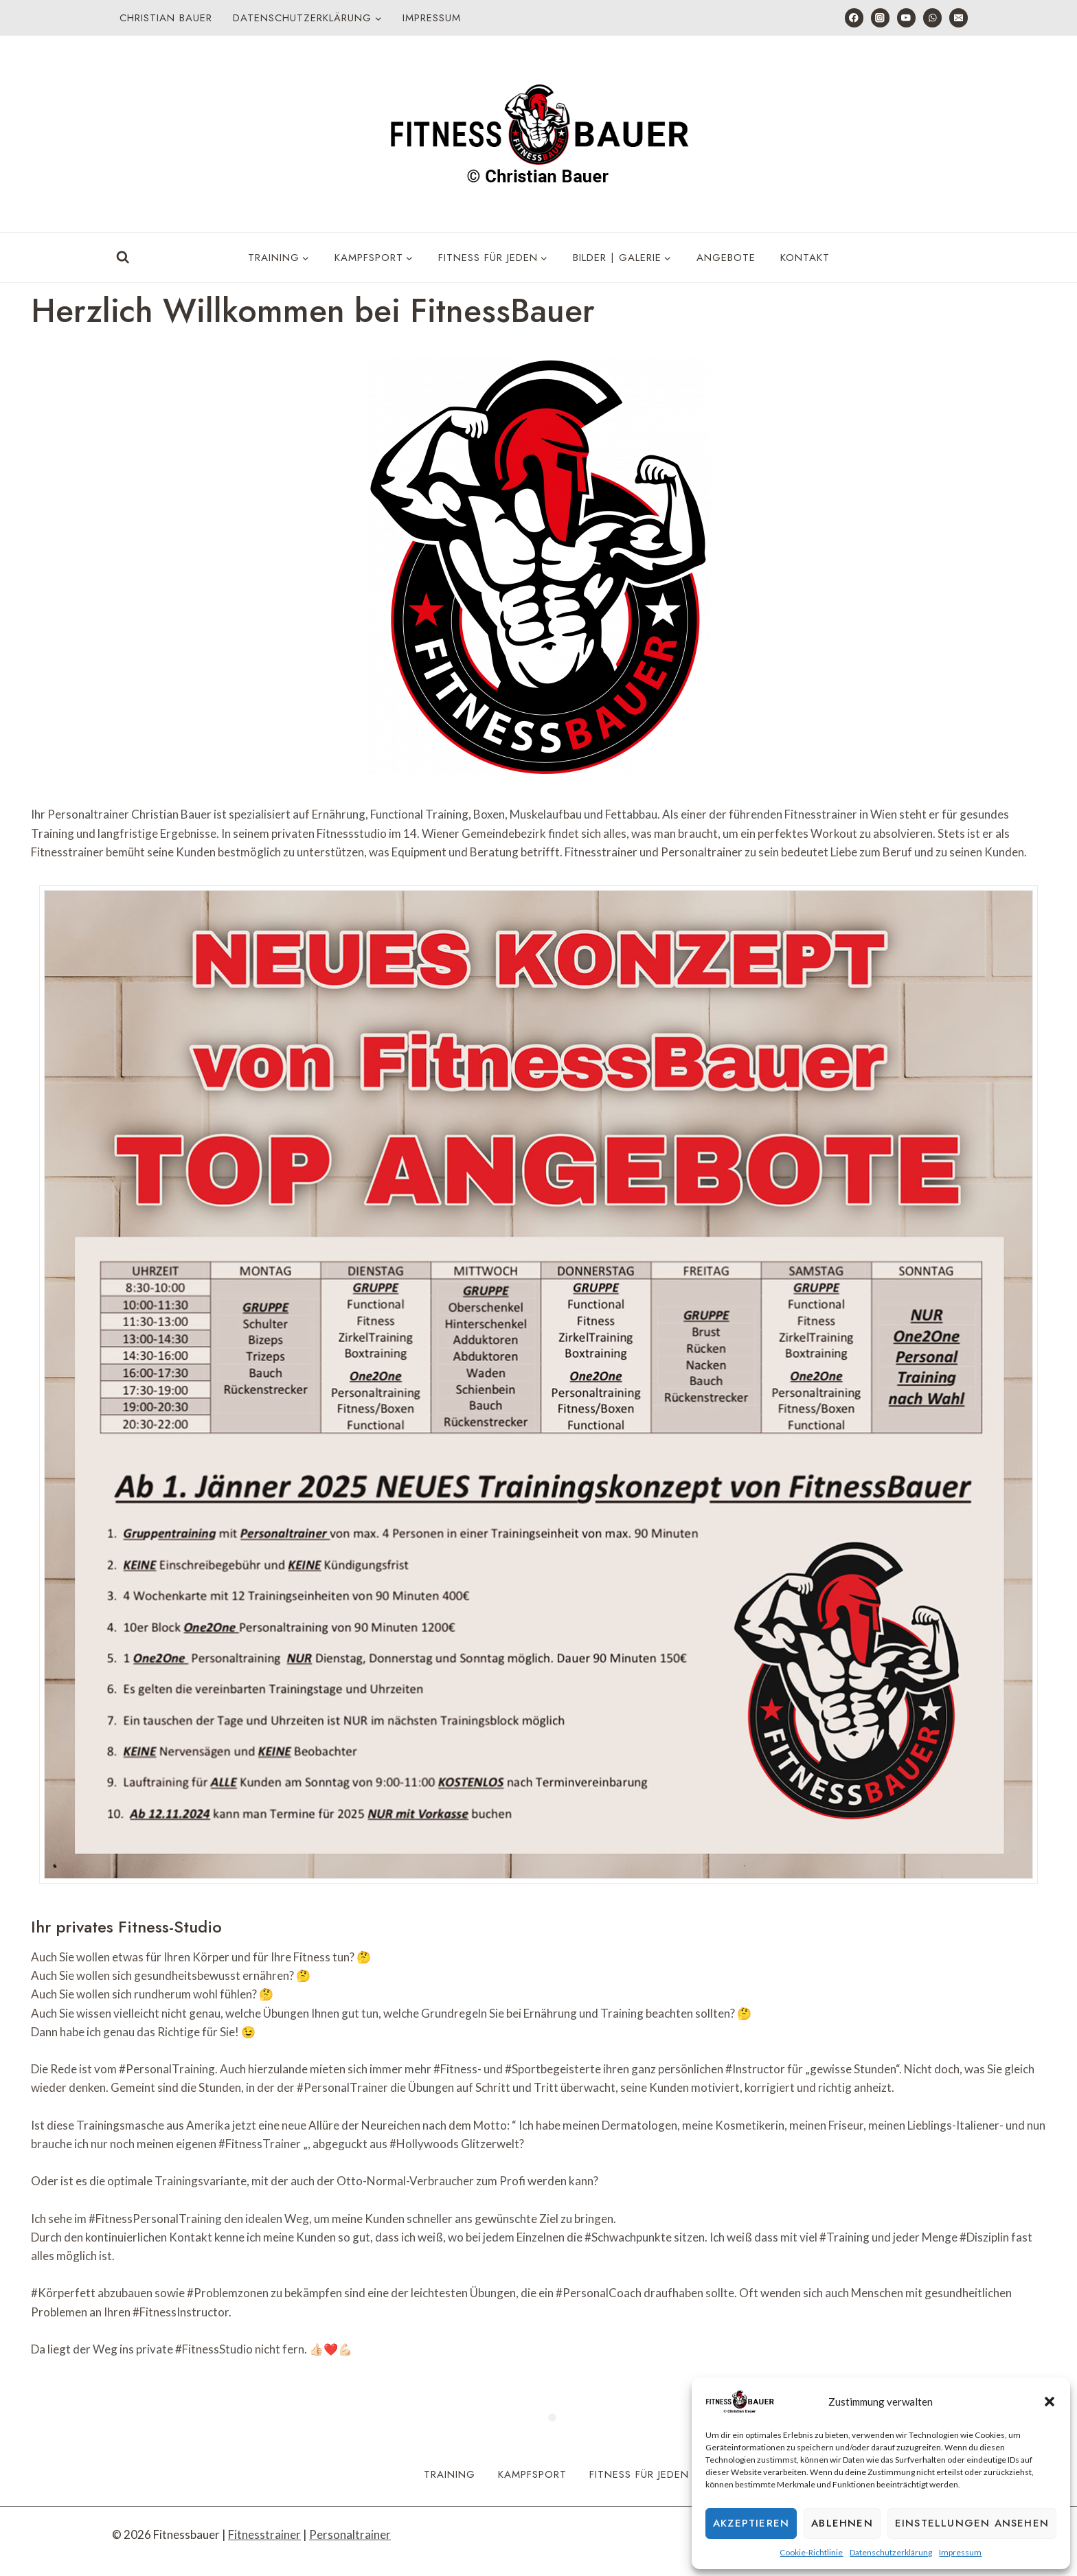  I want to click on Christian Bauer, so click(166, 17).